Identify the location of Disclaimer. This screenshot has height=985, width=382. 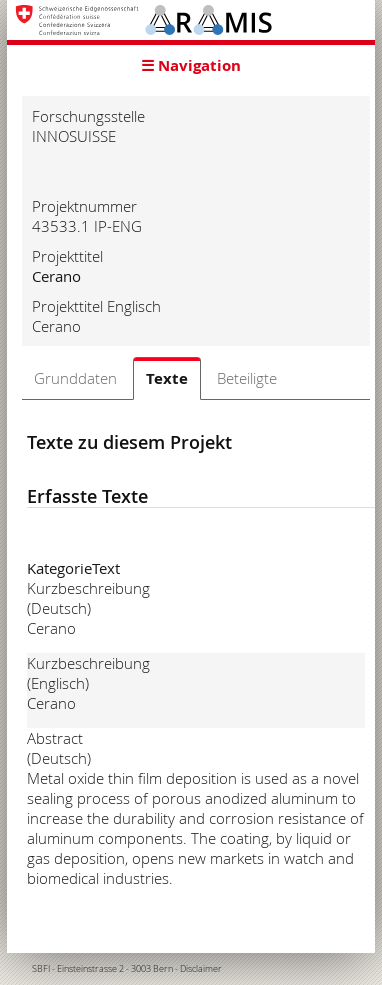
(201, 969).